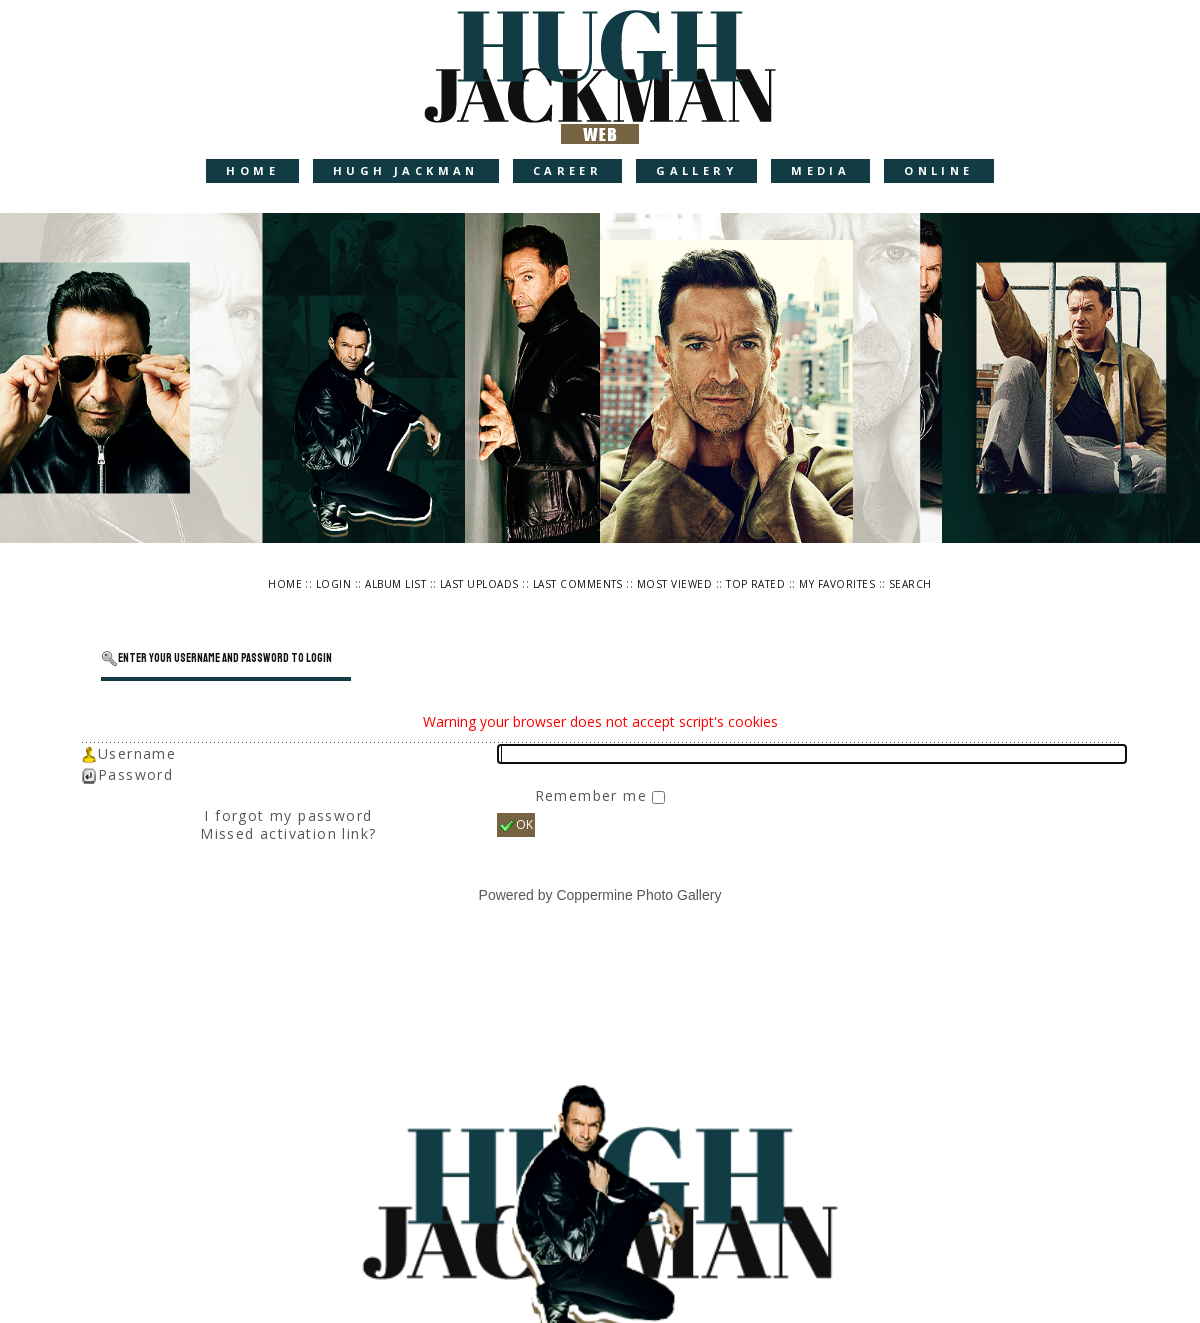 Image resolution: width=1200 pixels, height=1323 pixels. What do you see at coordinates (696, 170) in the screenshot?
I see `Gallery` at bounding box center [696, 170].